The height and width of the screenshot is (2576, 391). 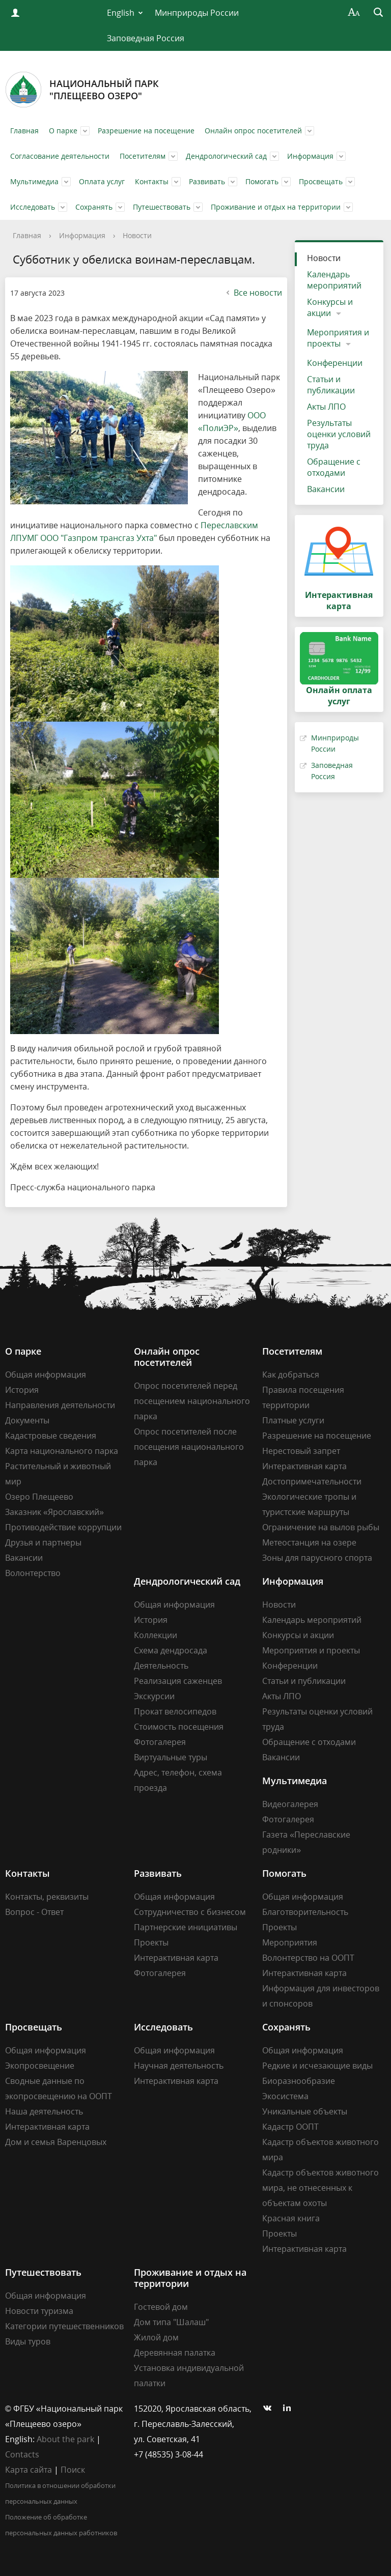 I want to click on Новости туризма, so click(x=39, y=2310).